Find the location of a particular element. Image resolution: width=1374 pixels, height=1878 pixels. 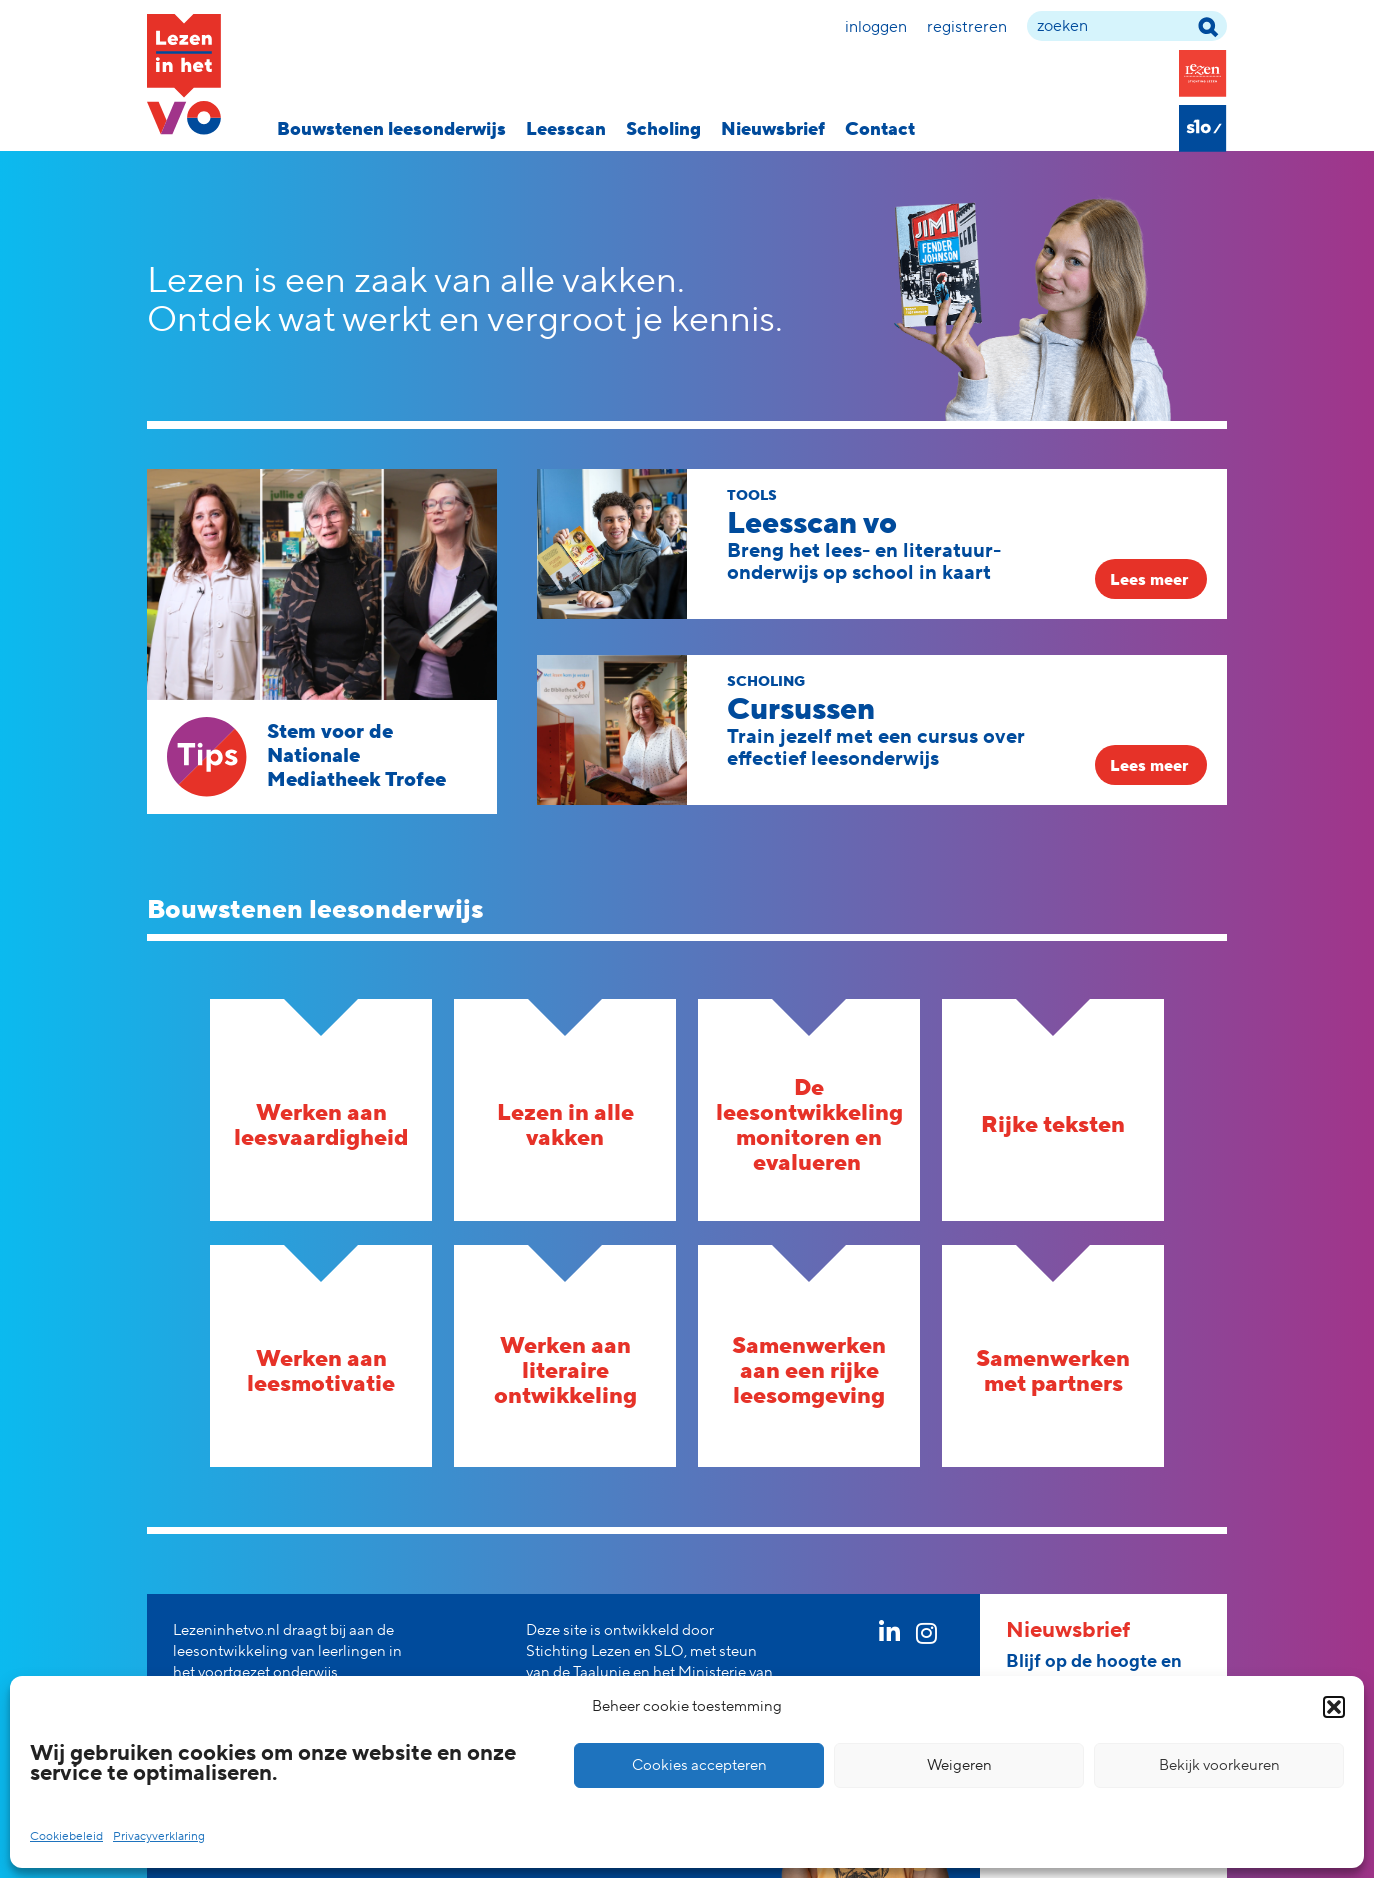

Bouwstenen leesonderwijs is located at coordinates (391, 129).